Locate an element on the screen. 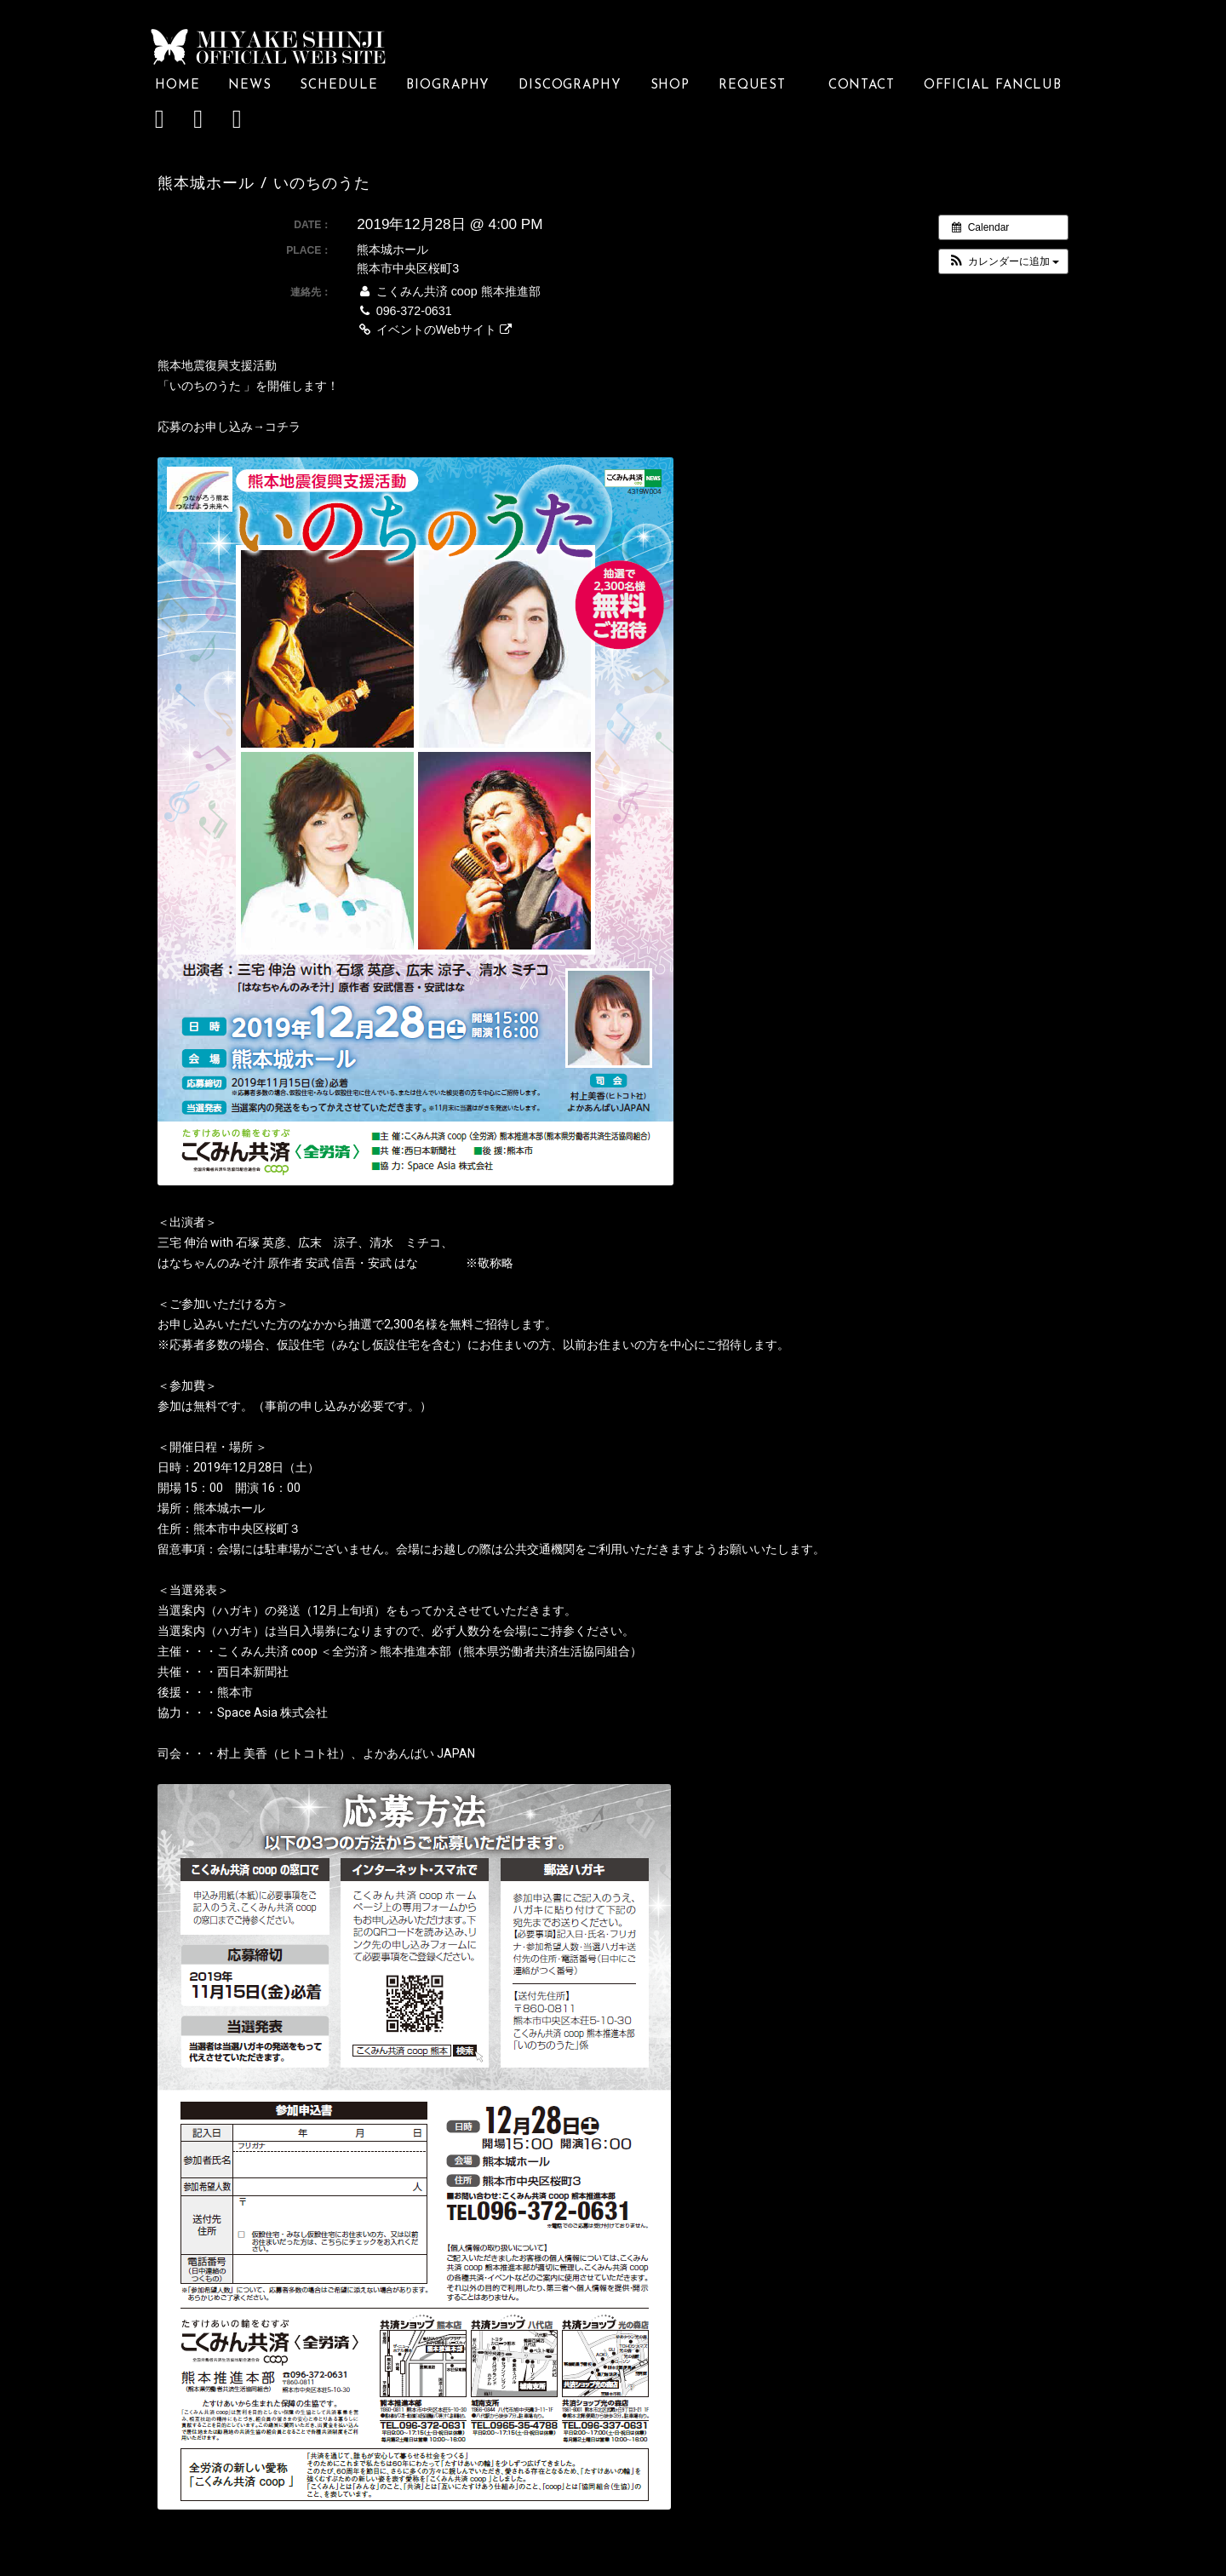 Image resolution: width=1226 pixels, height=2576 pixels. SCHEDULE is located at coordinates (338, 85).